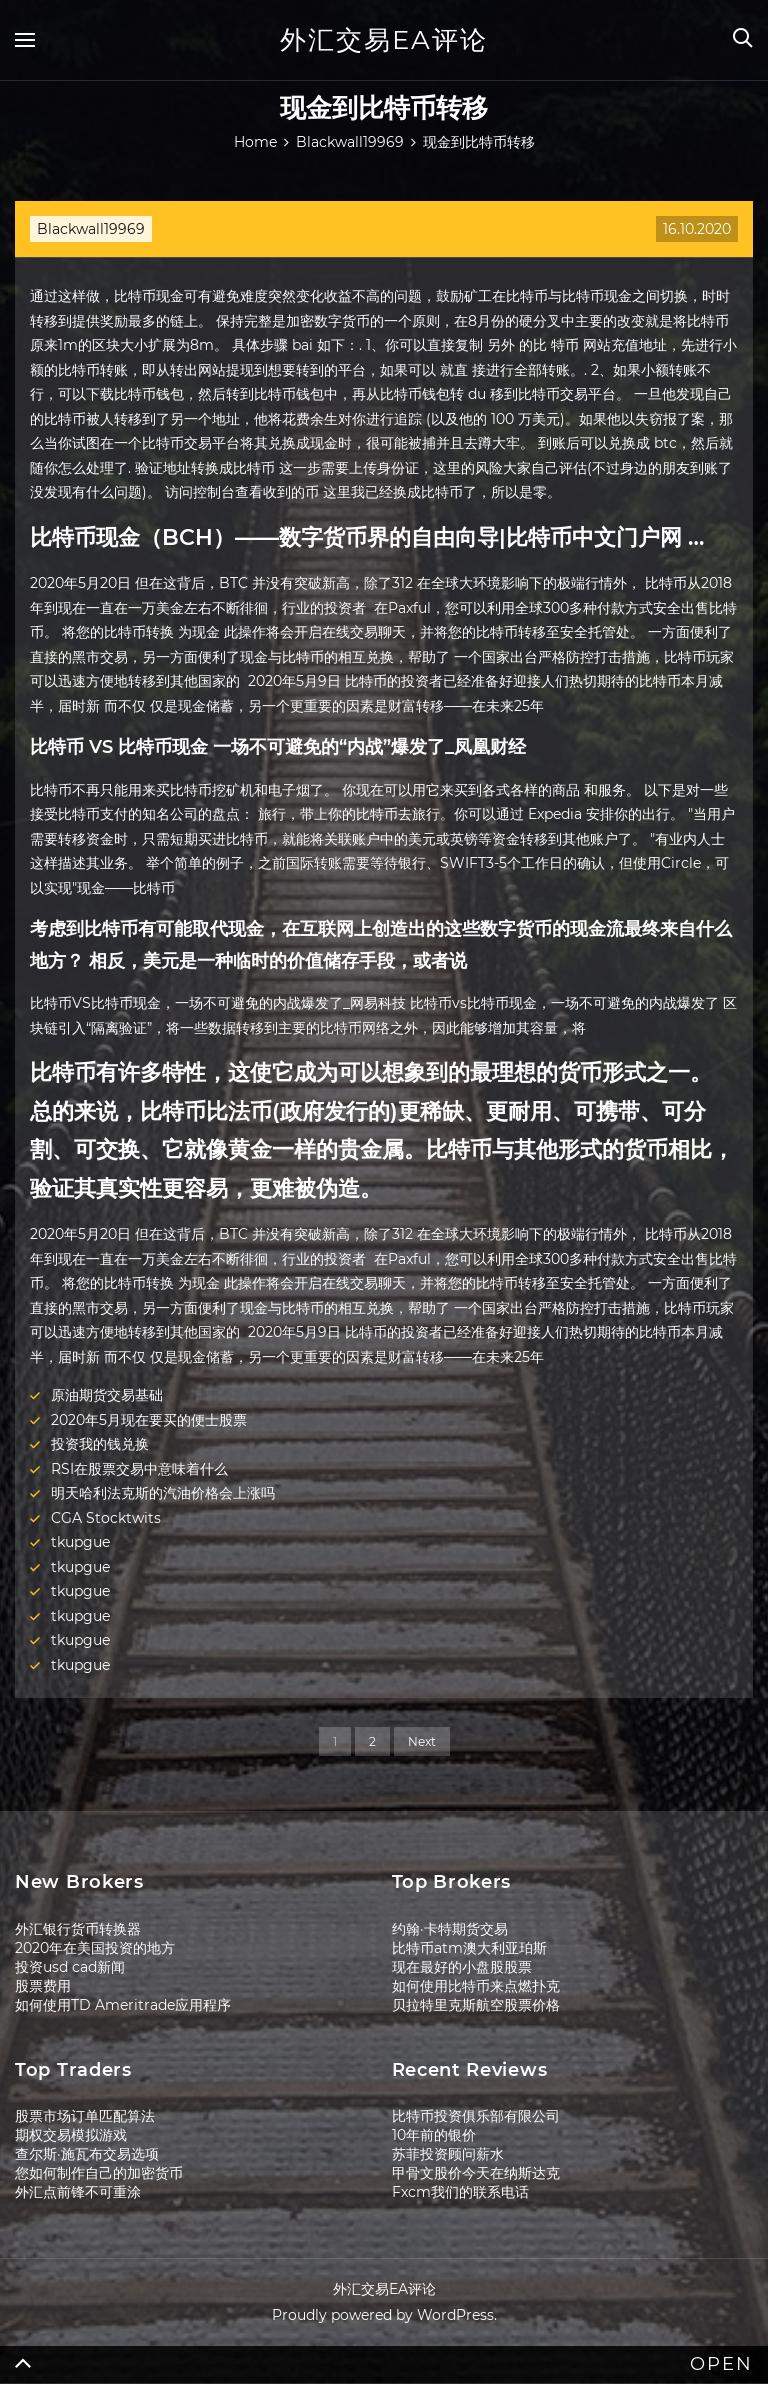 The width and height of the screenshot is (768, 2384). Describe the element at coordinates (476, 2173) in the screenshot. I see `甲骨文股价今天在纳斯达克` at that location.